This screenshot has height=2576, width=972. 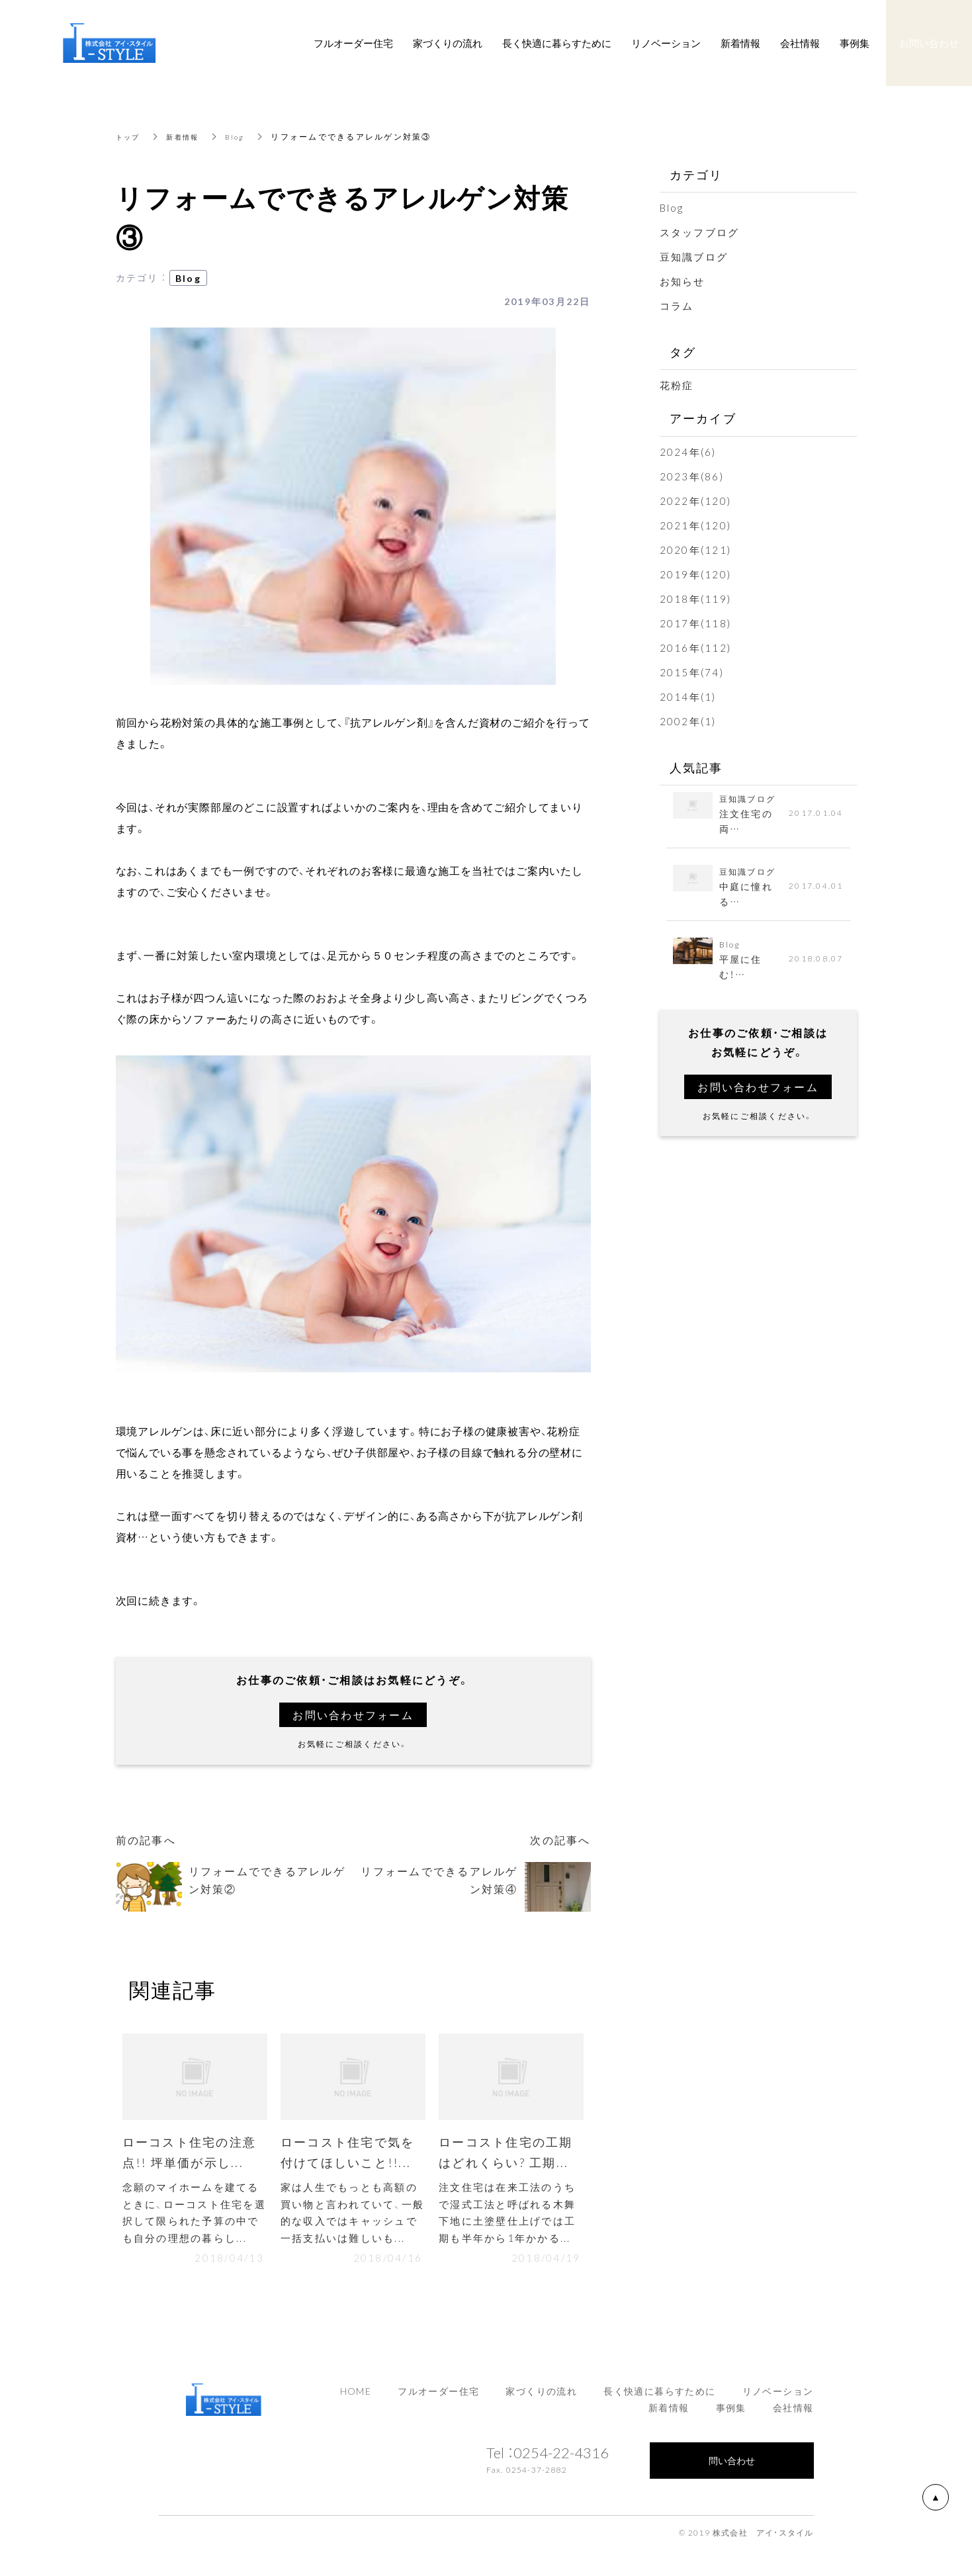 What do you see at coordinates (244, 136) in the screenshot?
I see `Blog` at bounding box center [244, 136].